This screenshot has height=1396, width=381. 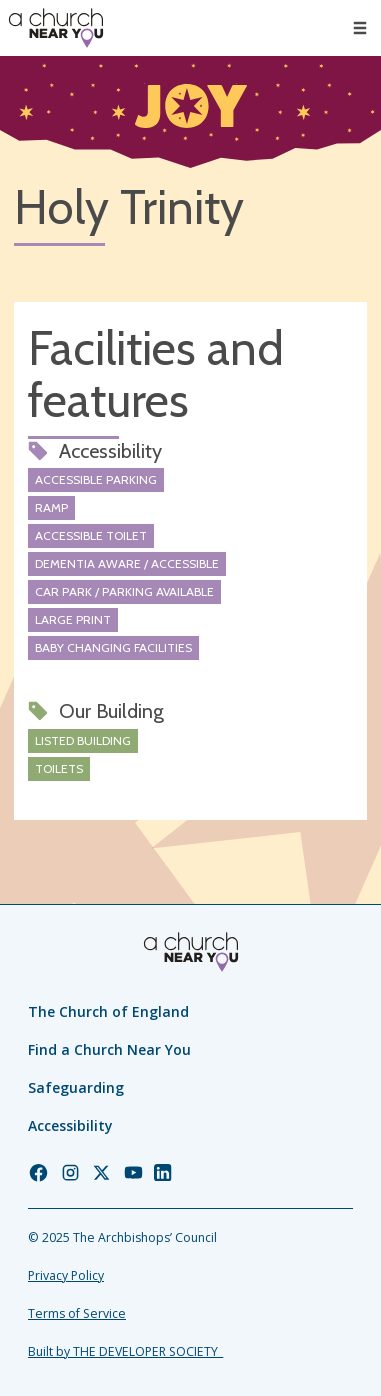 I want to click on Find a Church Near You, so click(x=109, y=1049).